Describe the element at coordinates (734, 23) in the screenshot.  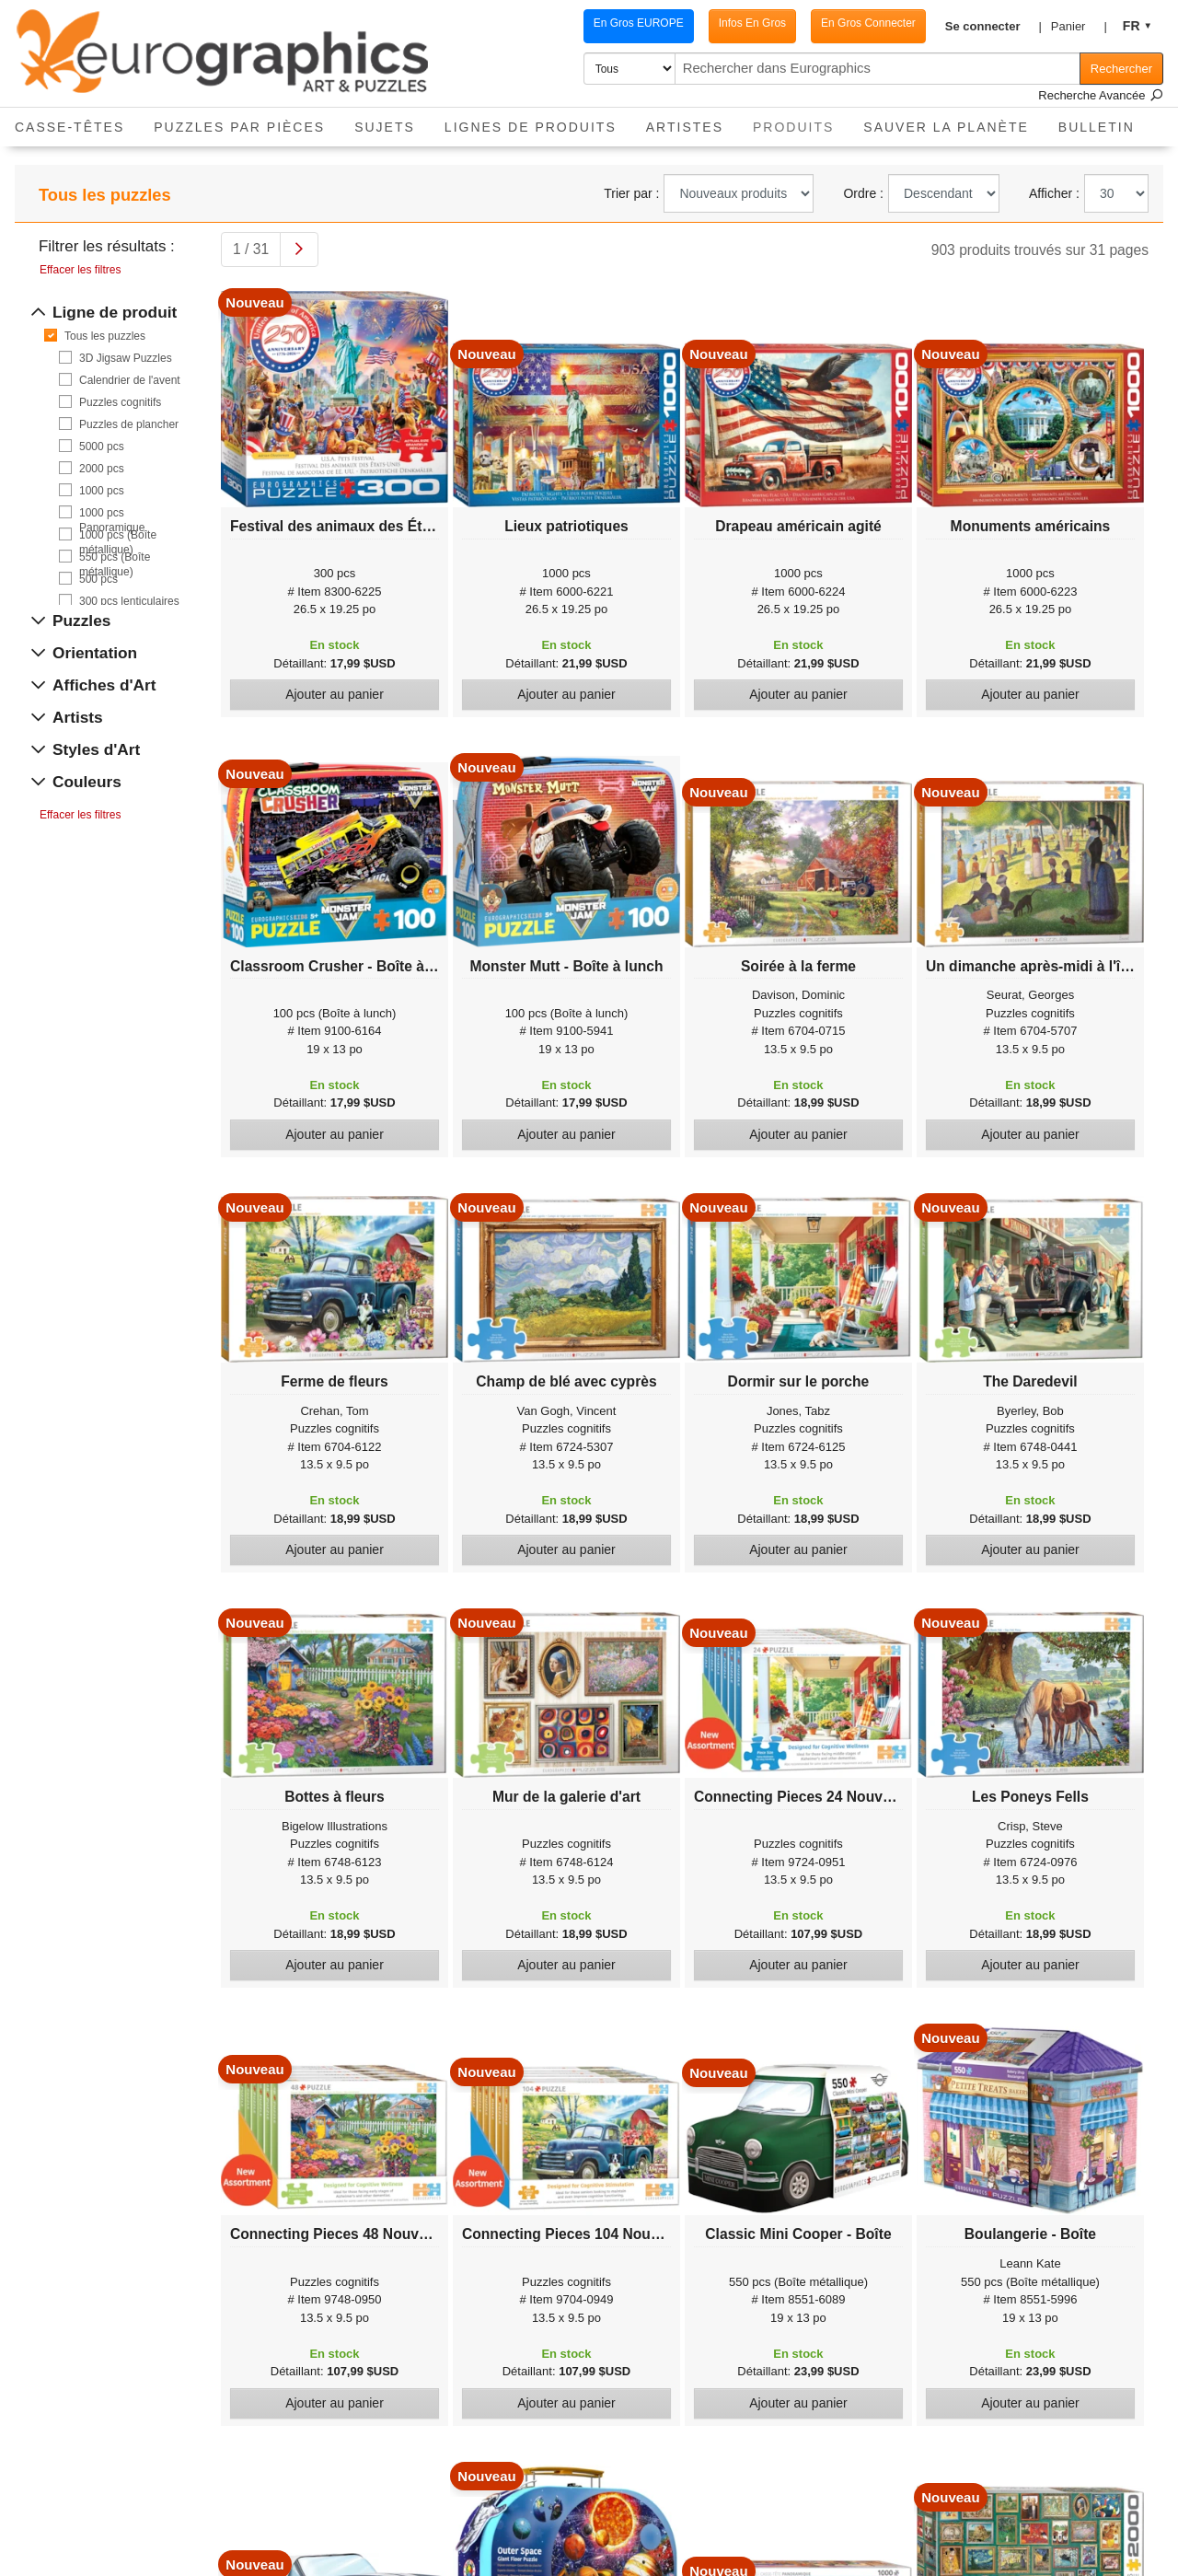
I see `Infos En Gros` at that location.